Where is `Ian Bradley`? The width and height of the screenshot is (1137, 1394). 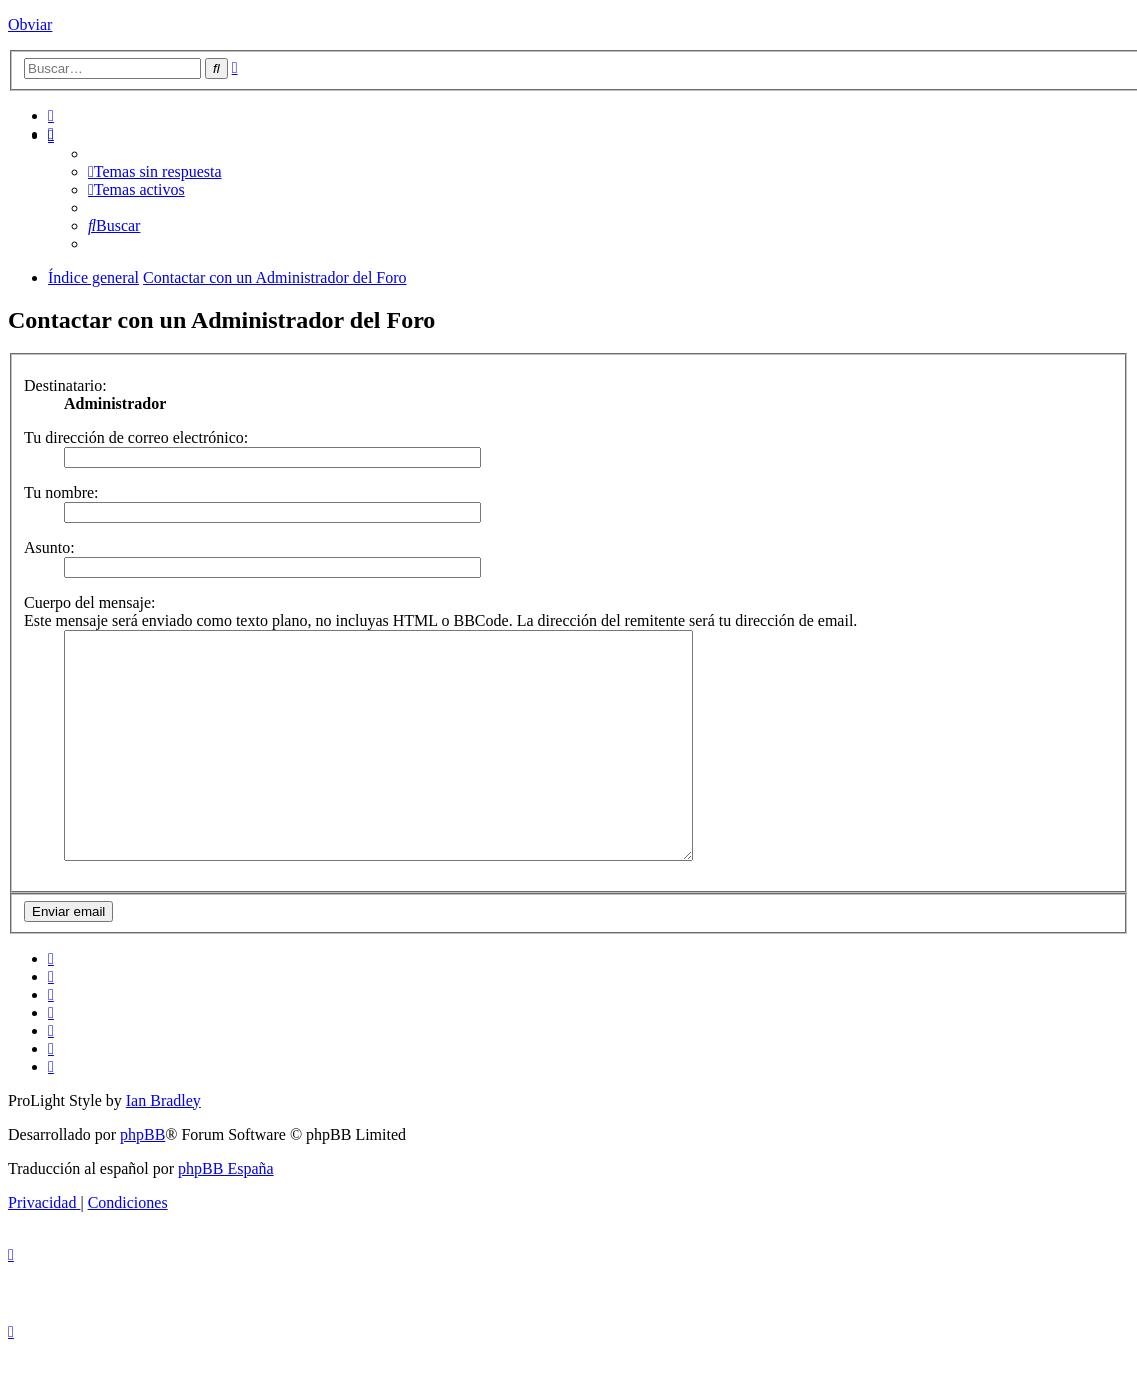 Ian Bradley is located at coordinates (163, 1145).